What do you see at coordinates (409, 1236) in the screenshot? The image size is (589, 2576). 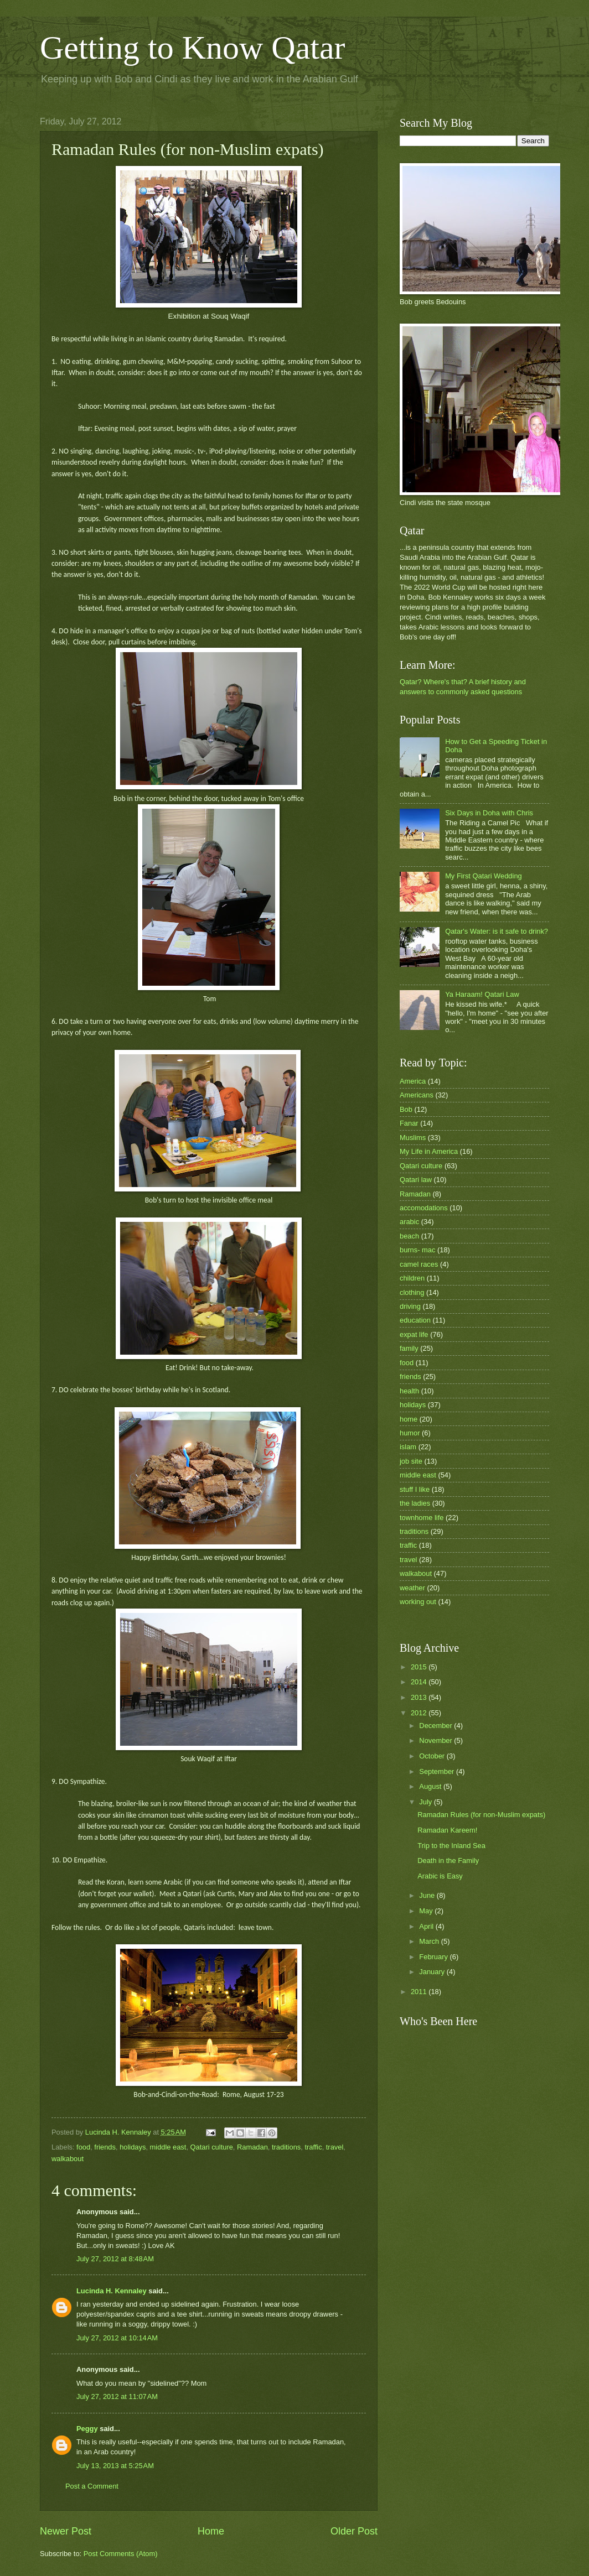 I see `beach` at bounding box center [409, 1236].